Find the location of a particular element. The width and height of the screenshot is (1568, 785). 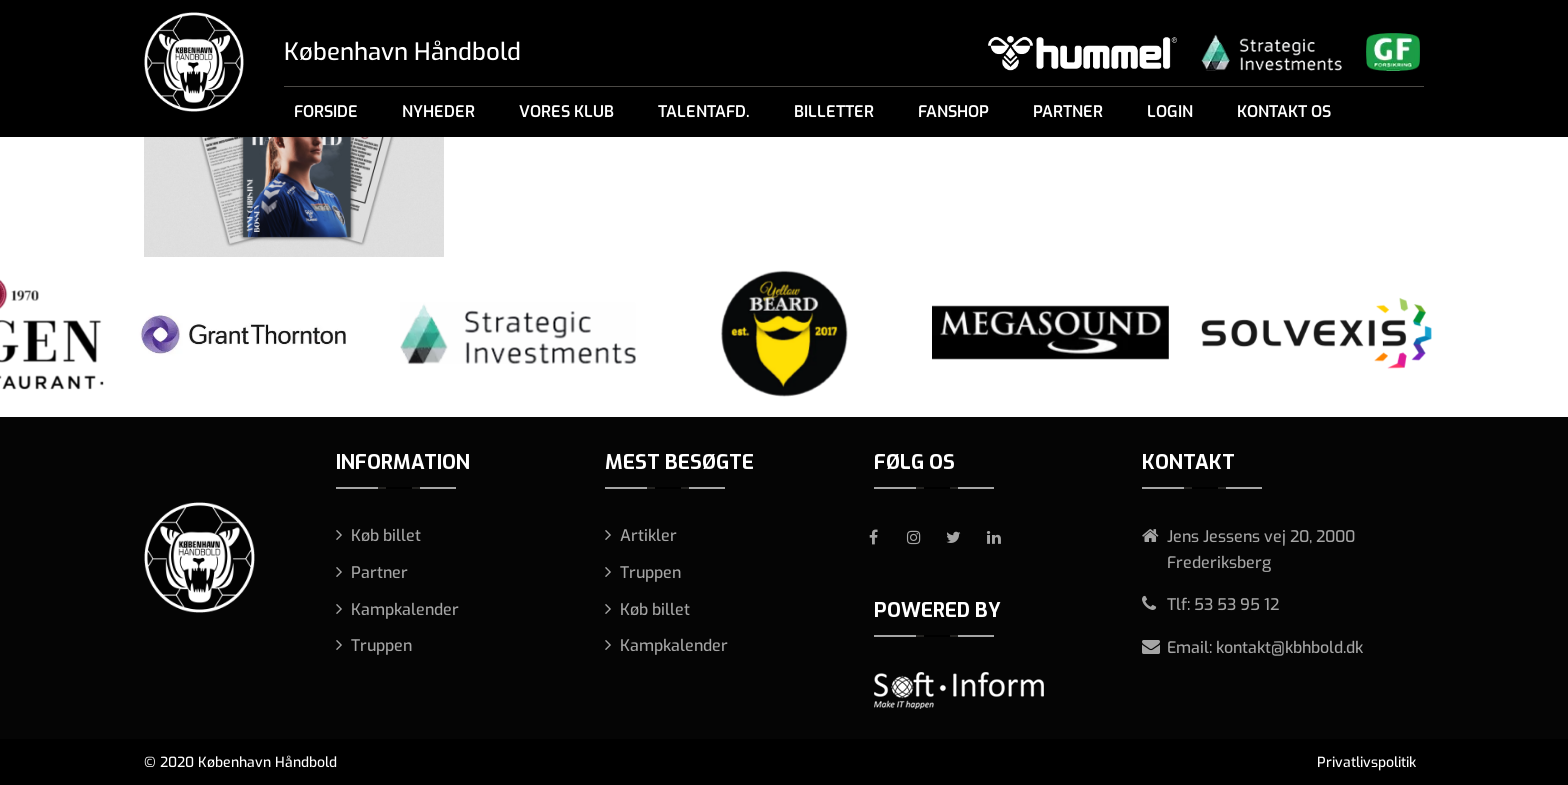

Billetter is located at coordinates (834, 111).